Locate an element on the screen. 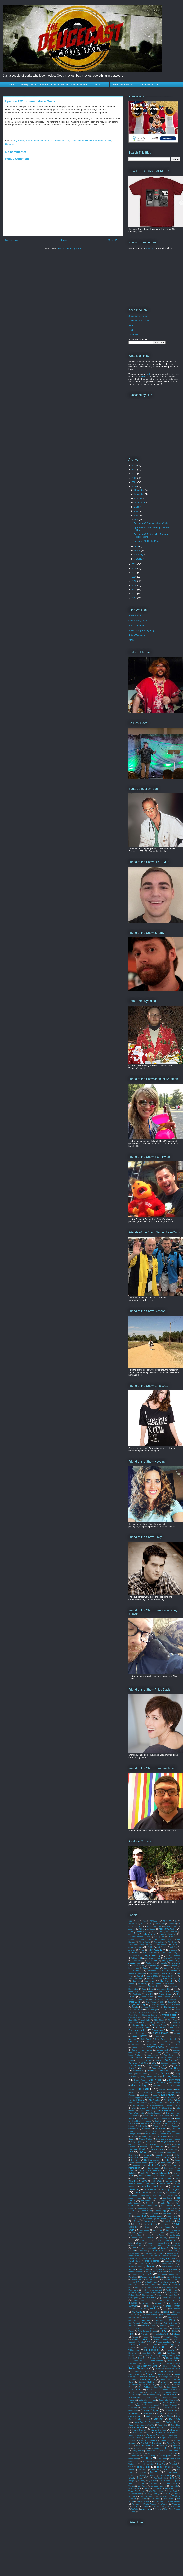 This screenshot has width=183, height=2576. Be Kind Rewind is located at coordinates (169, 1971).